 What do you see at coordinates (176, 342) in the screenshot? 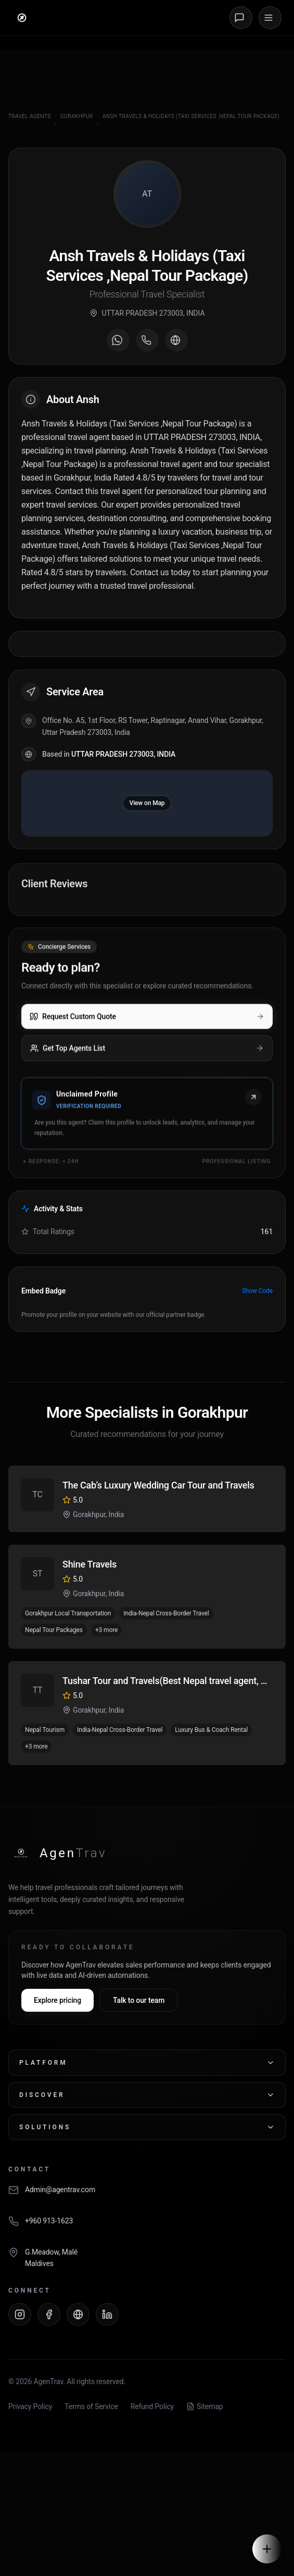
I see `[Visit agent website]` at bounding box center [176, 342].